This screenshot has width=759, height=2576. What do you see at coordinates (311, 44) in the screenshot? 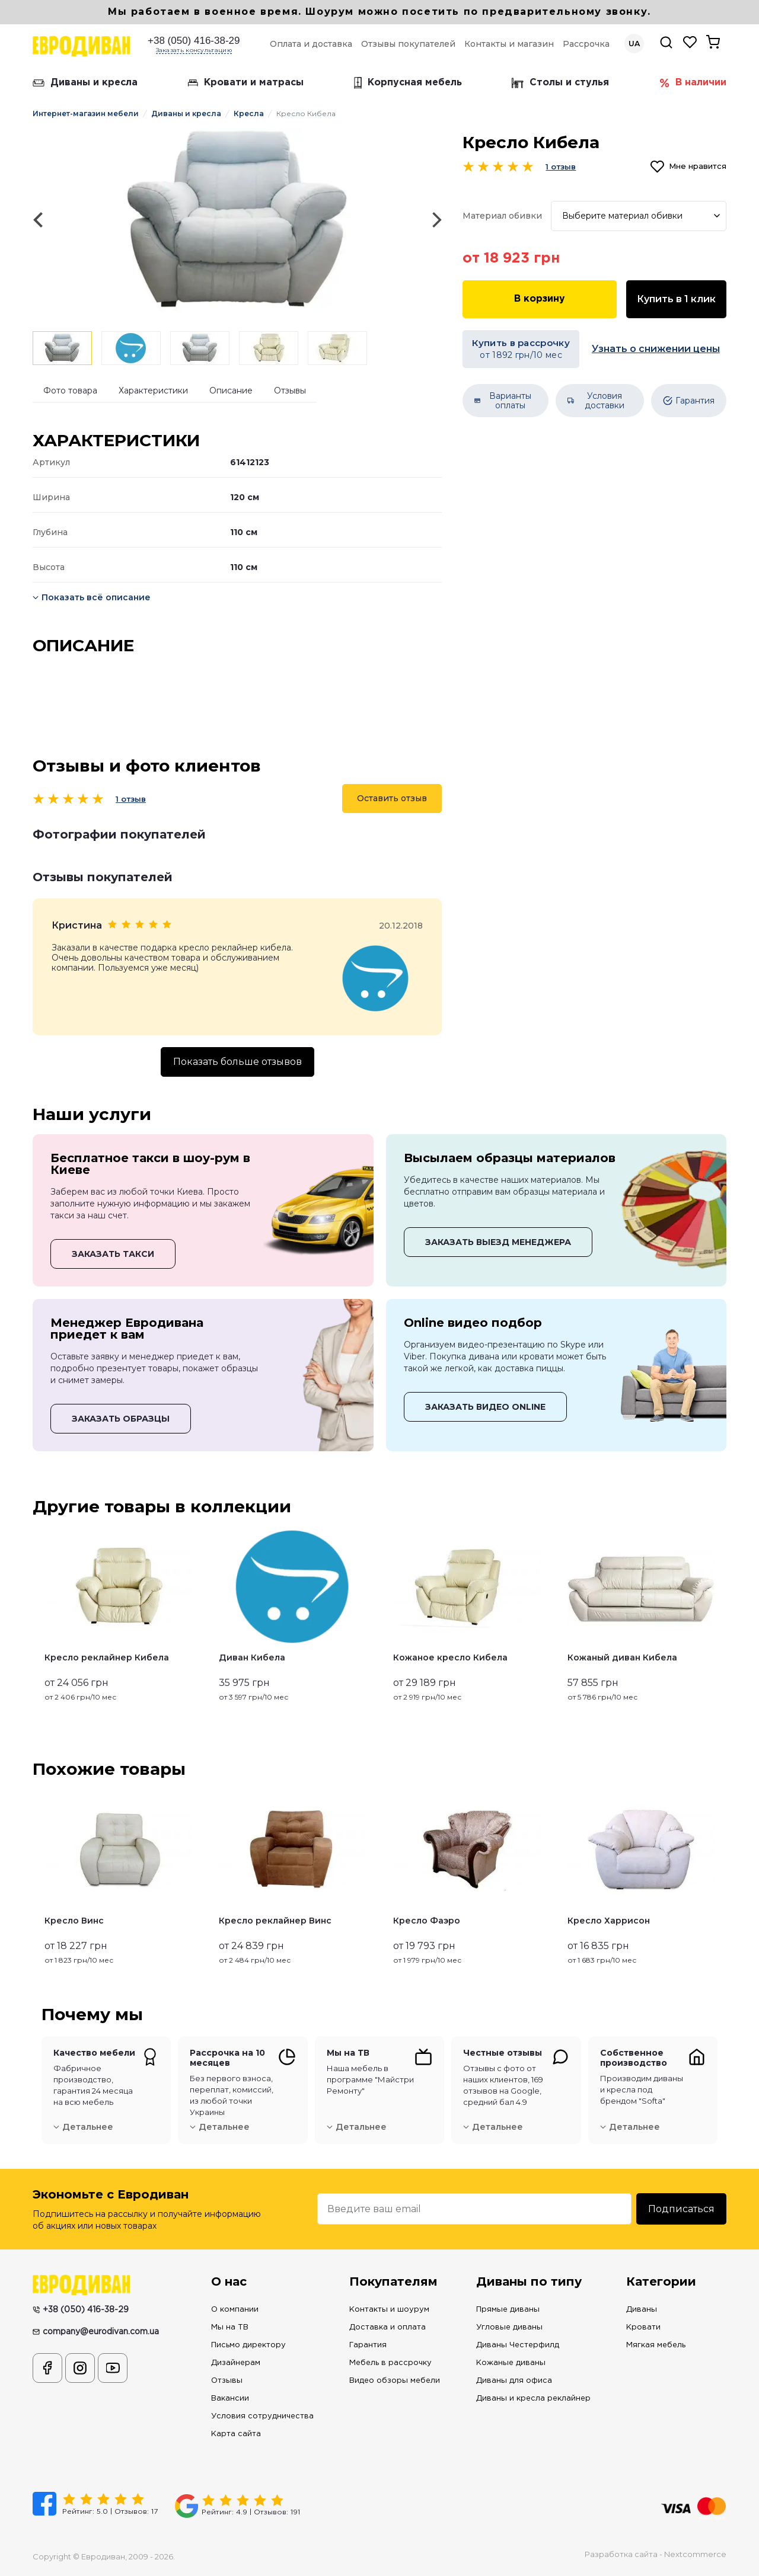
I see `Оплата и доставка` at bounding box center [311, 44].